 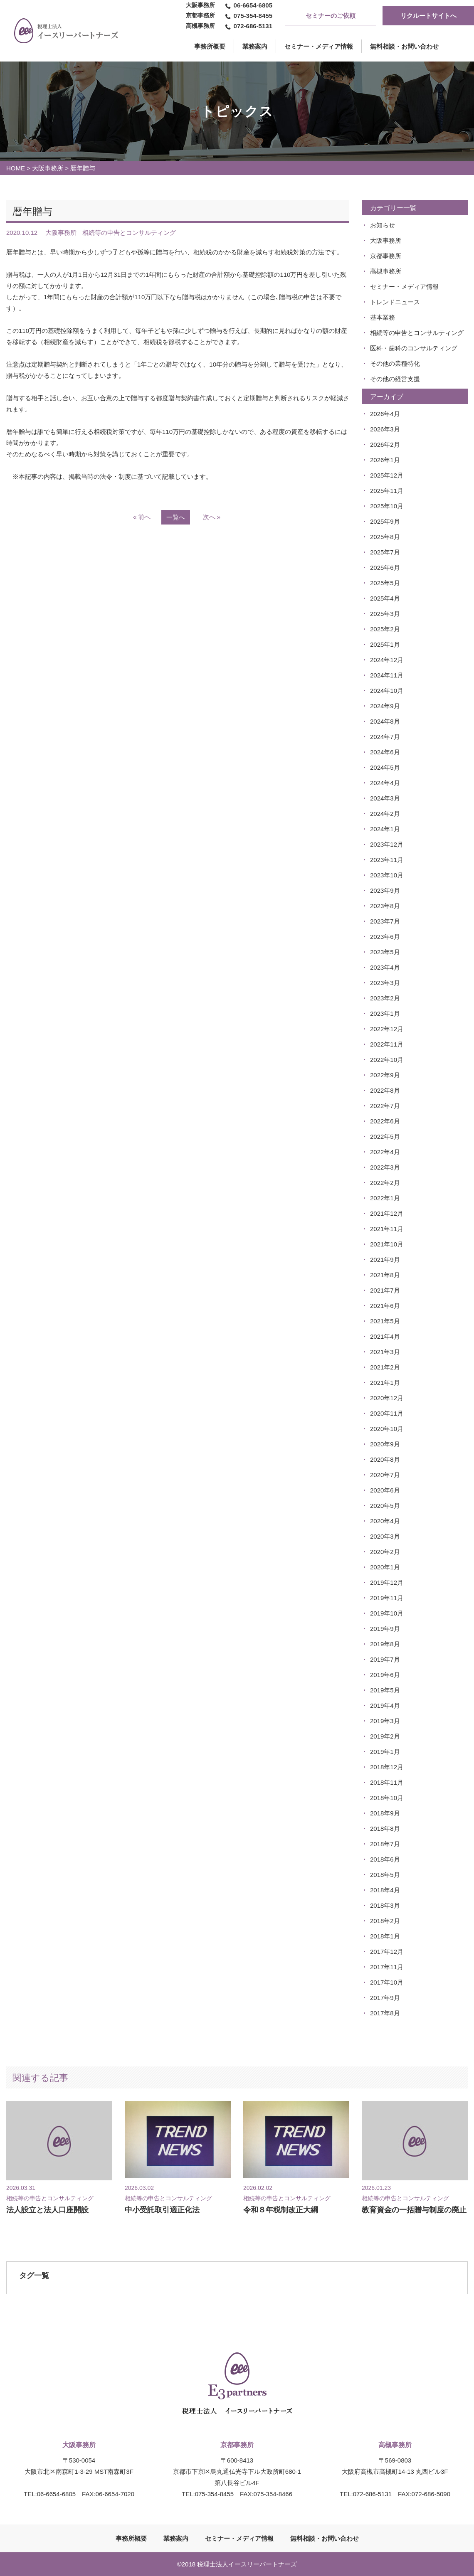 I want to click on 2022年2月, so click(x=385, y=1182).